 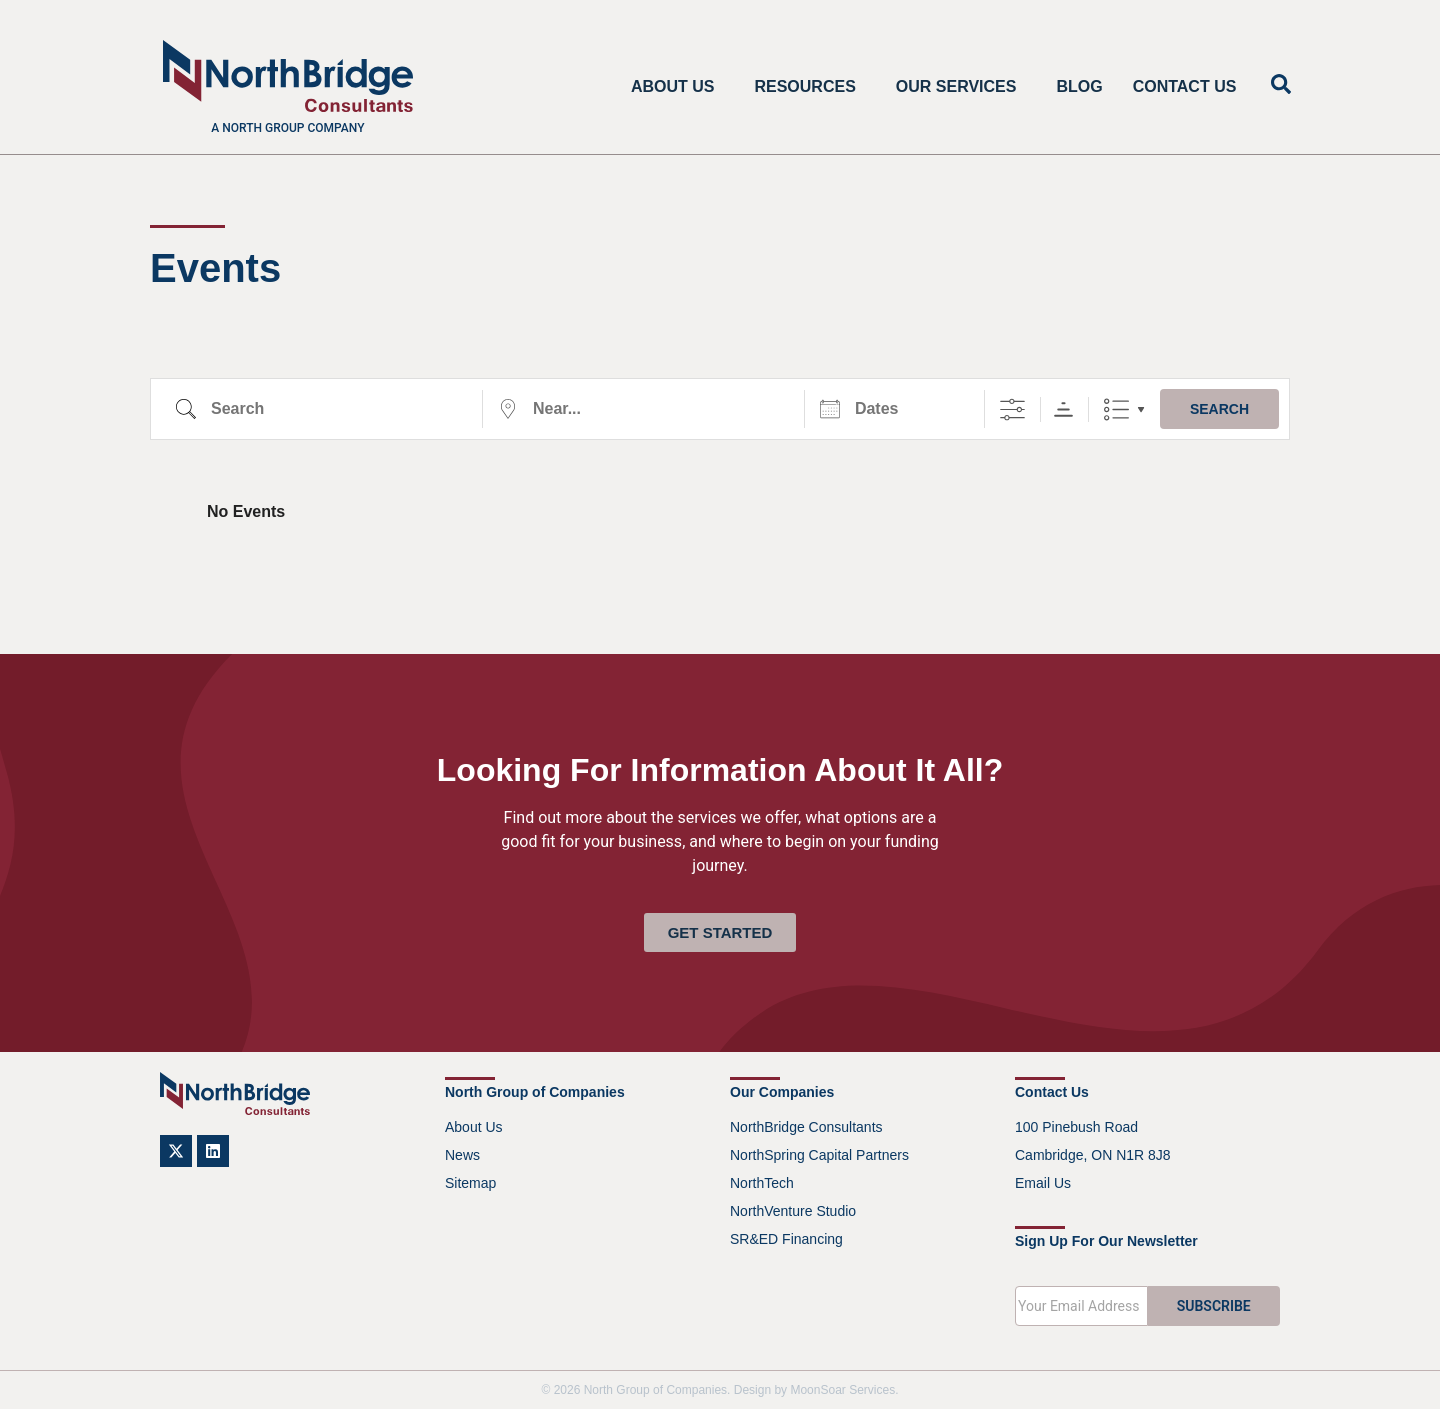 What do you see at coordinates (287, 128) in the screenshot?
I see `A North Group company` at bounding box center [287, 128].